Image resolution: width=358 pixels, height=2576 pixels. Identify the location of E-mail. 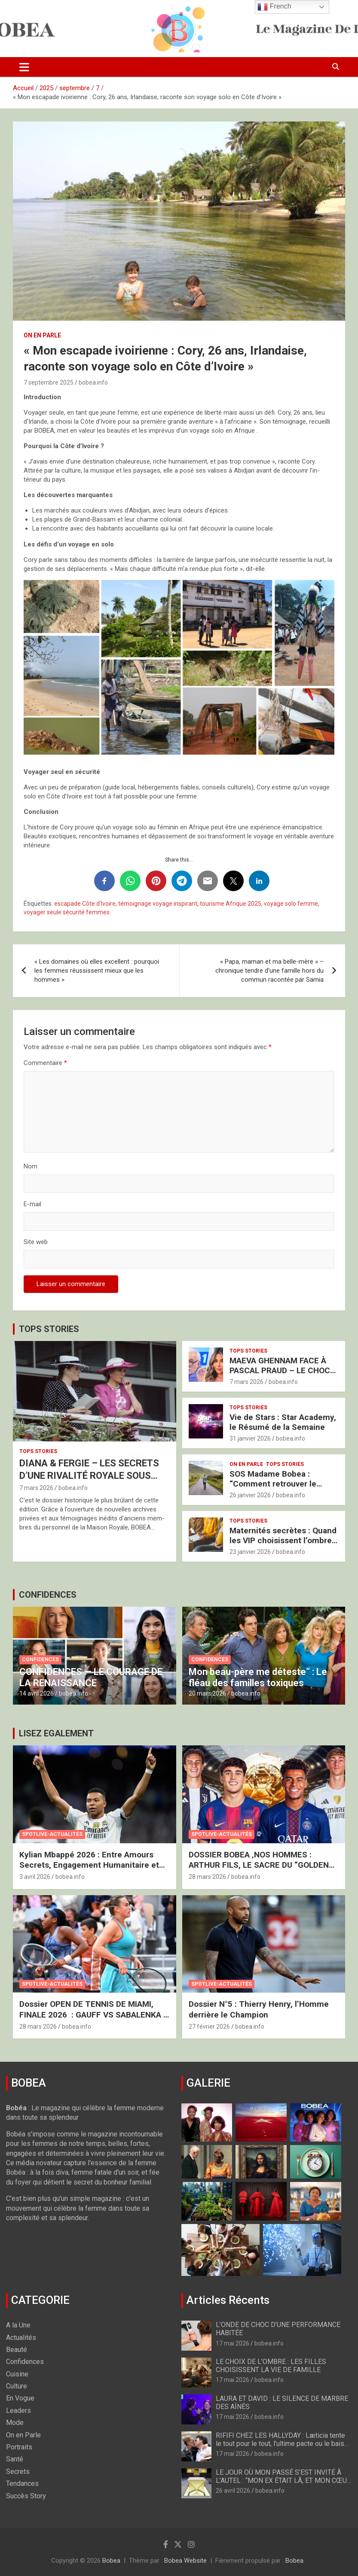
(32, 1204).